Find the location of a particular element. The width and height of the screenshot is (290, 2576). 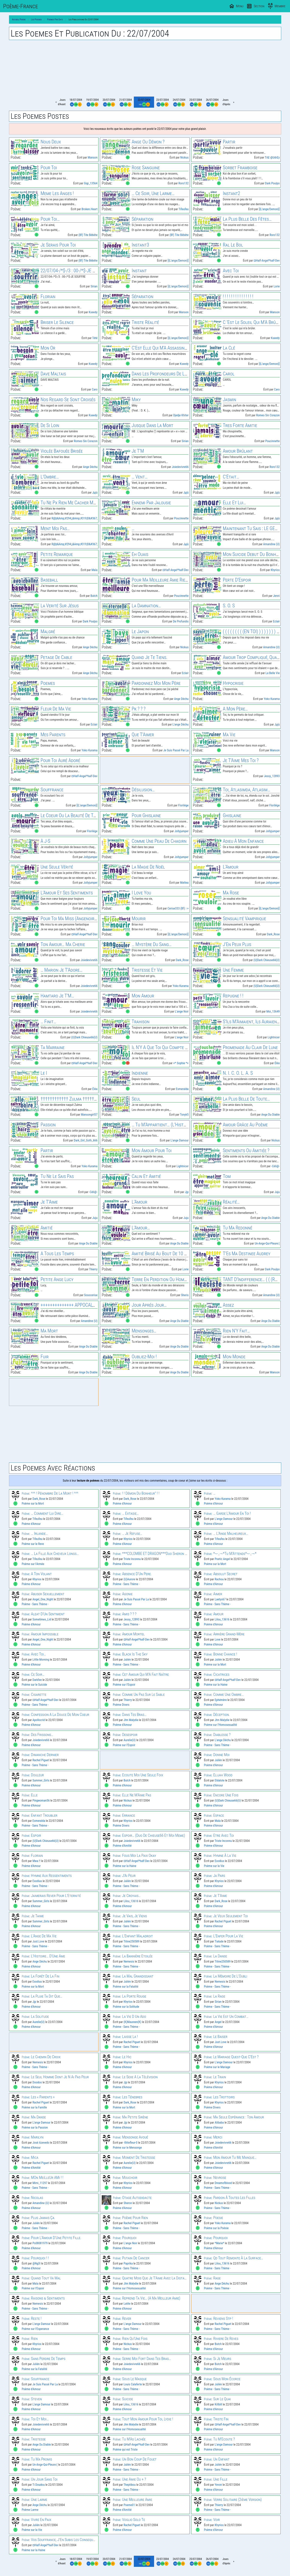

Ma Petite Sirène is located at coordinates (130, 2117).